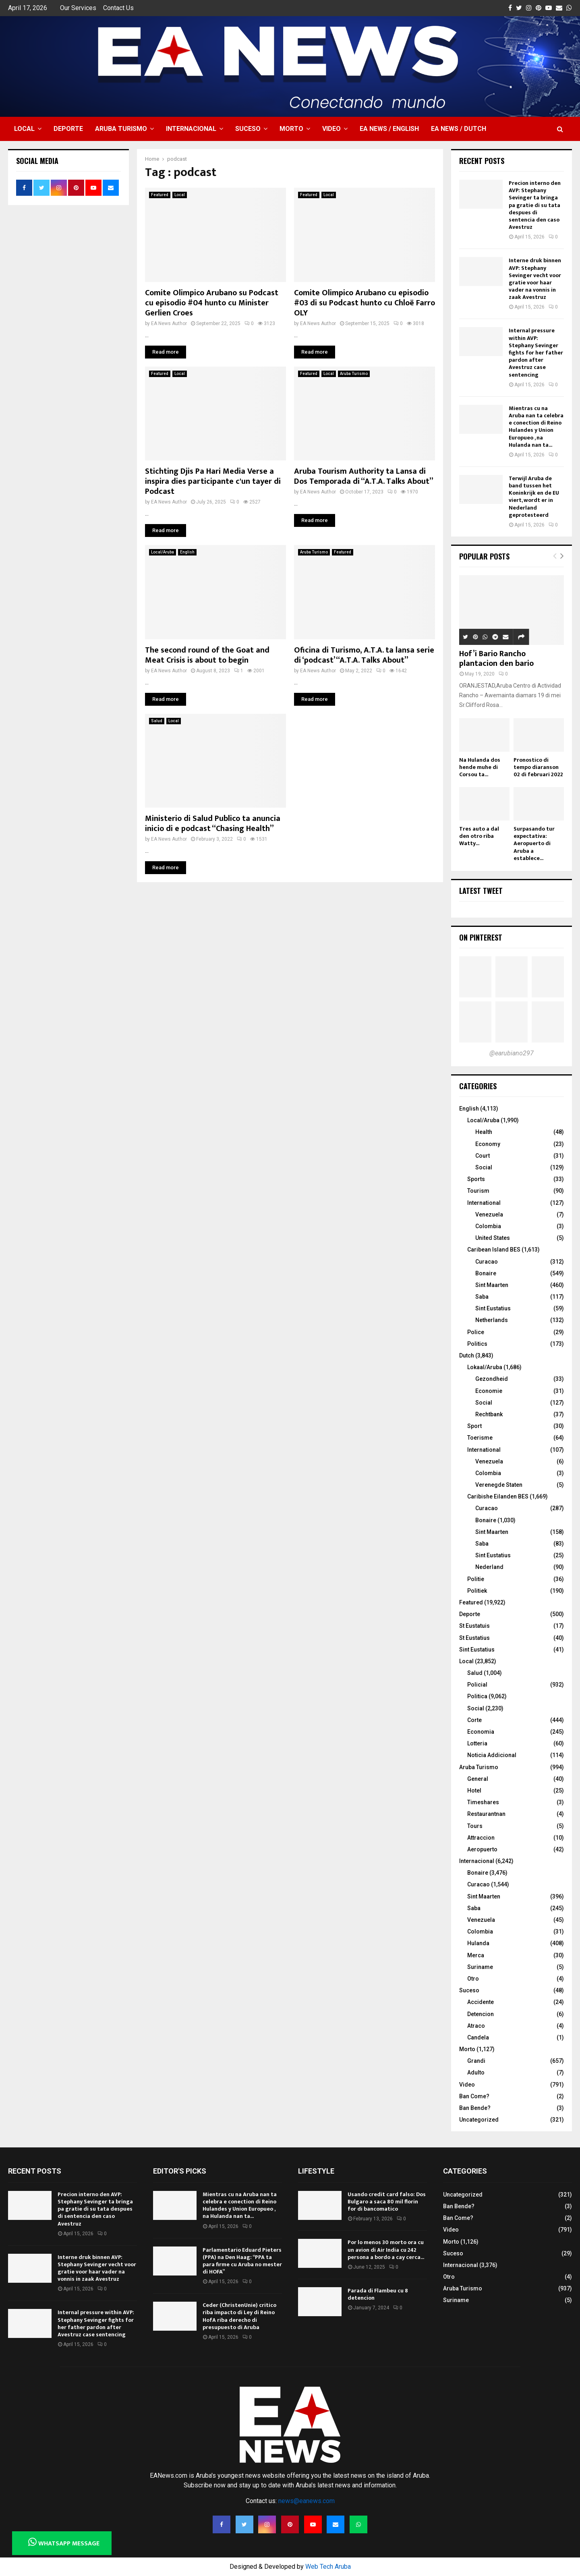 This screenshot has width=580, height=2576. Describe the element at coordinates (487, 1144) in the screenshot. I see `Economy` at that location.